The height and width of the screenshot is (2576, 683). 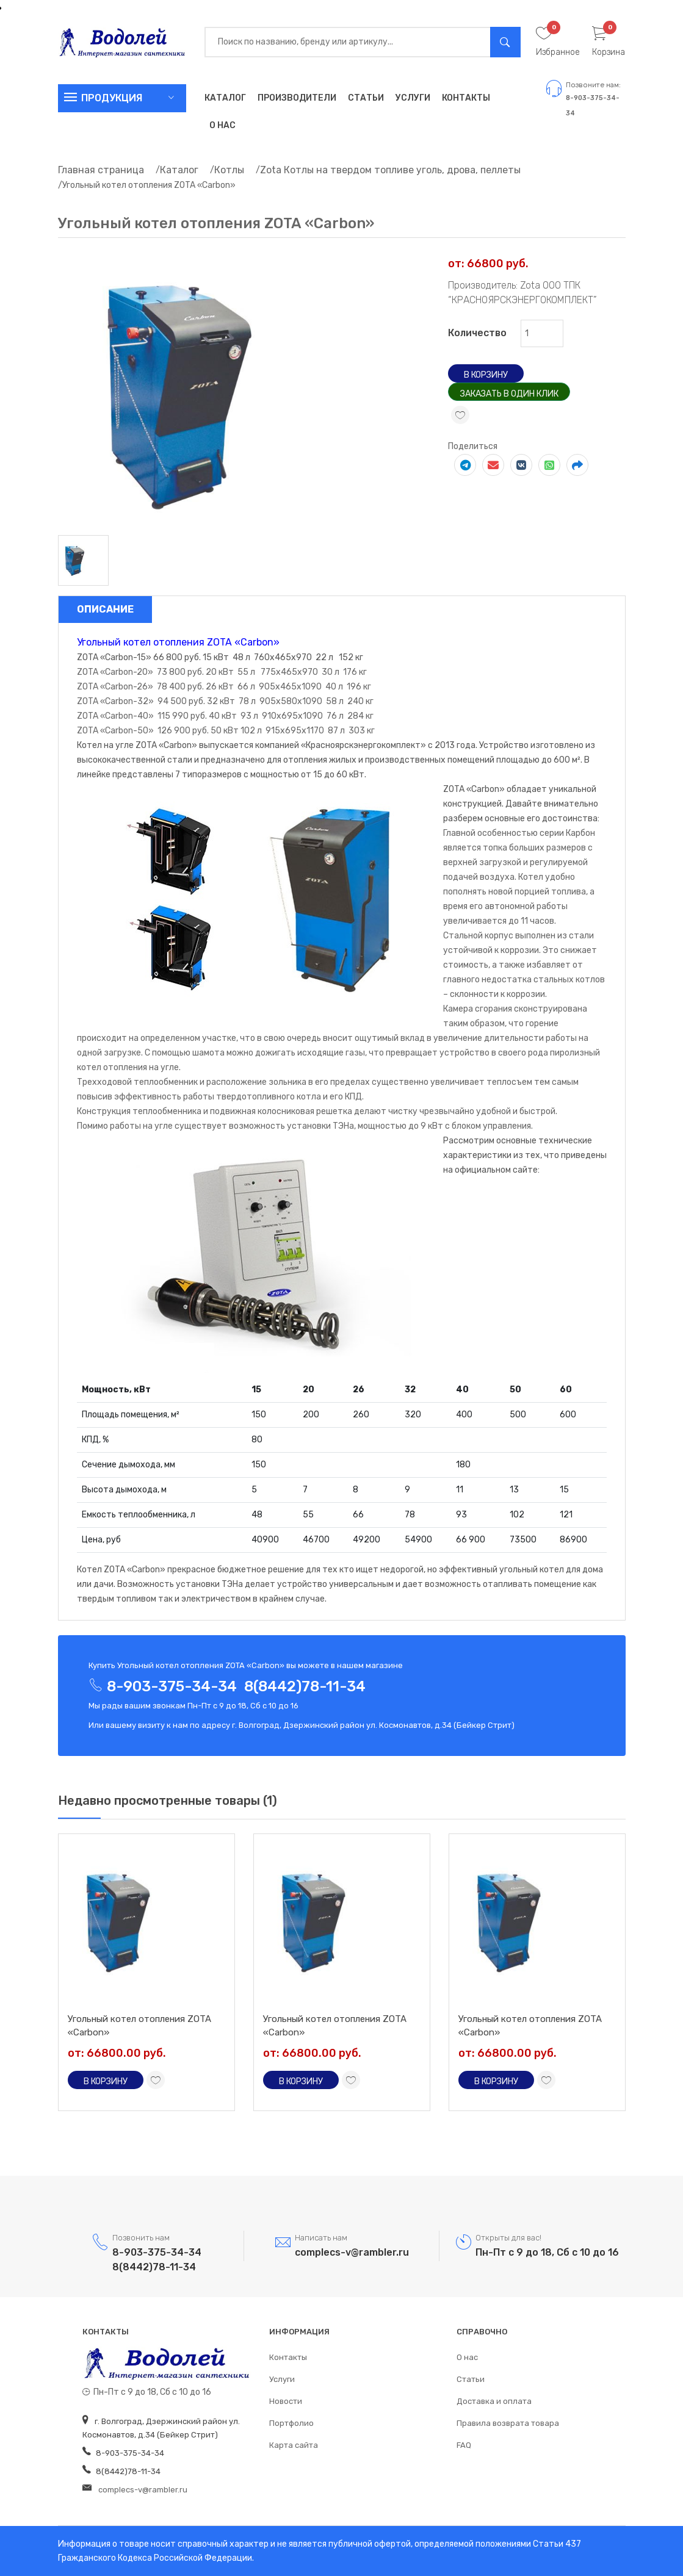 I want to click on Карта сайта, so click(x=293, y=2445).